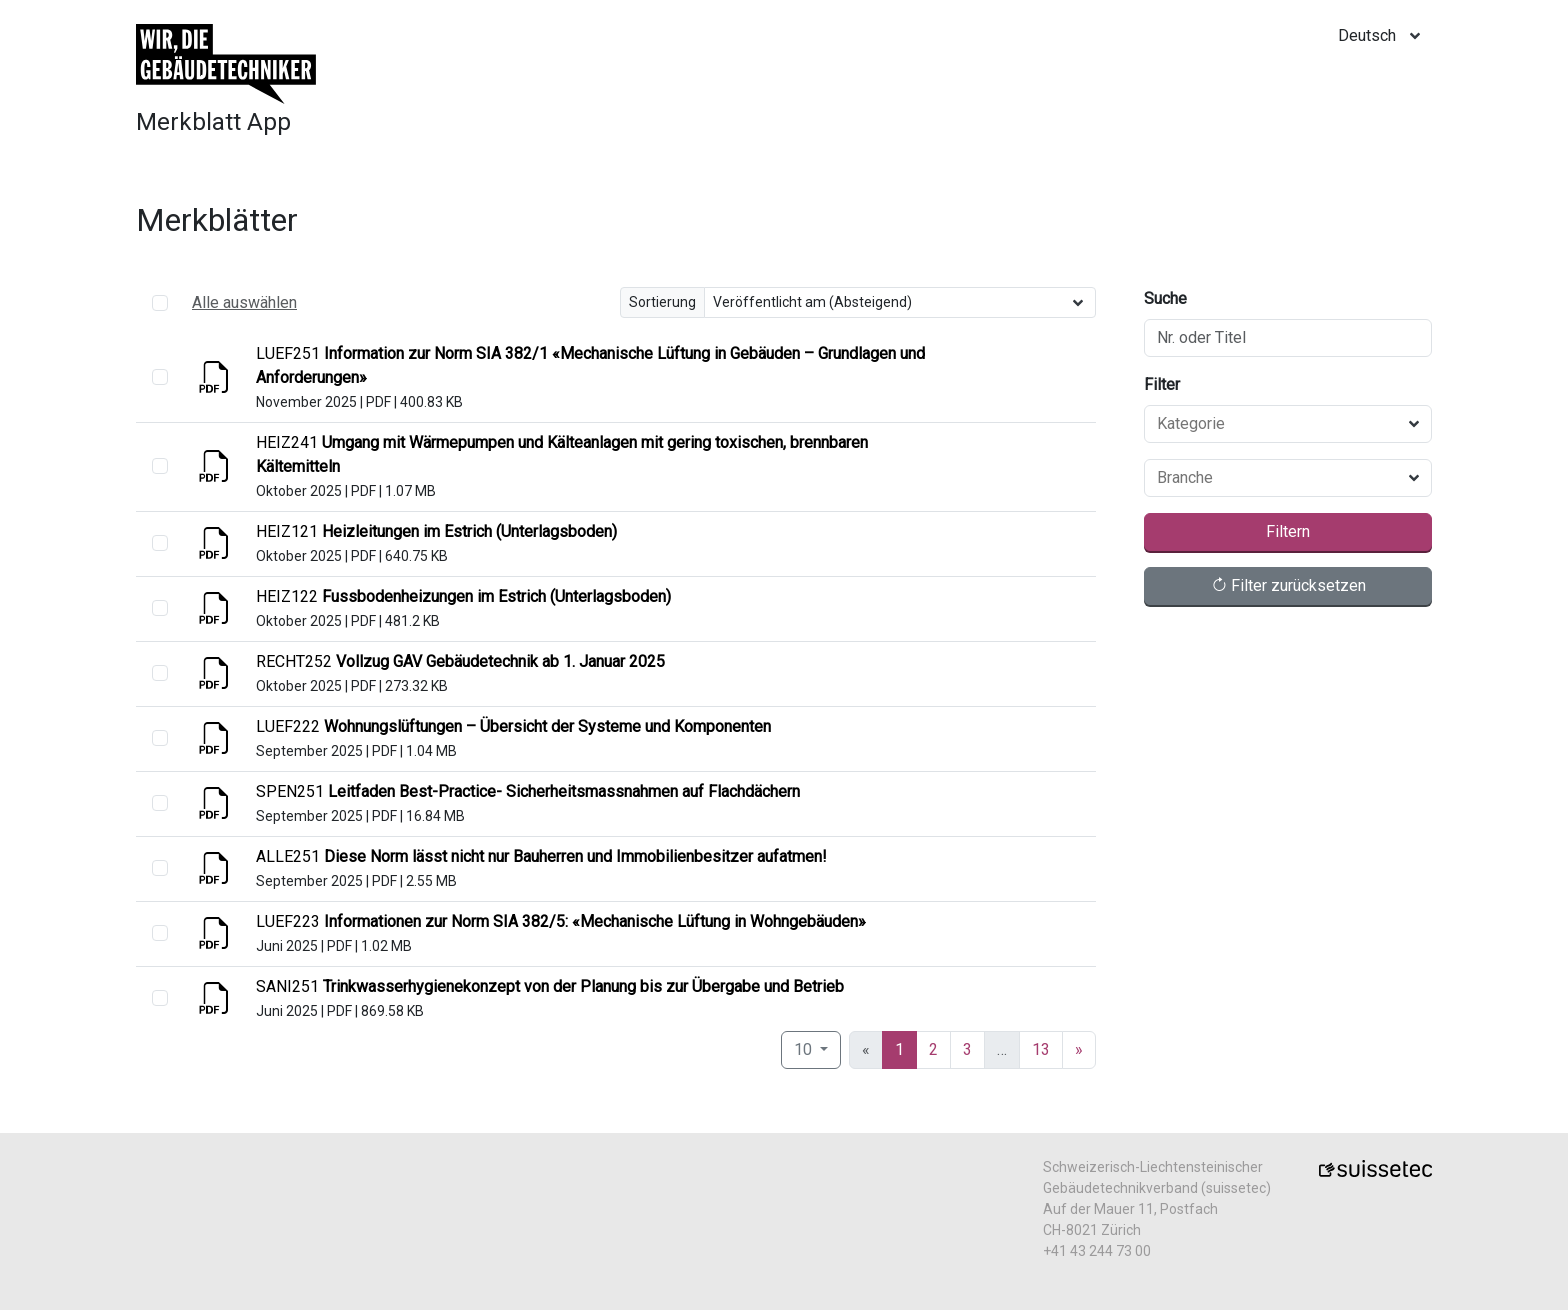 This screenshot has width=1568, height=1310. What do you see at coordinates (244, 302) in the screenshot?
I see `Alle auswählen` at bounding box center [244, 302].